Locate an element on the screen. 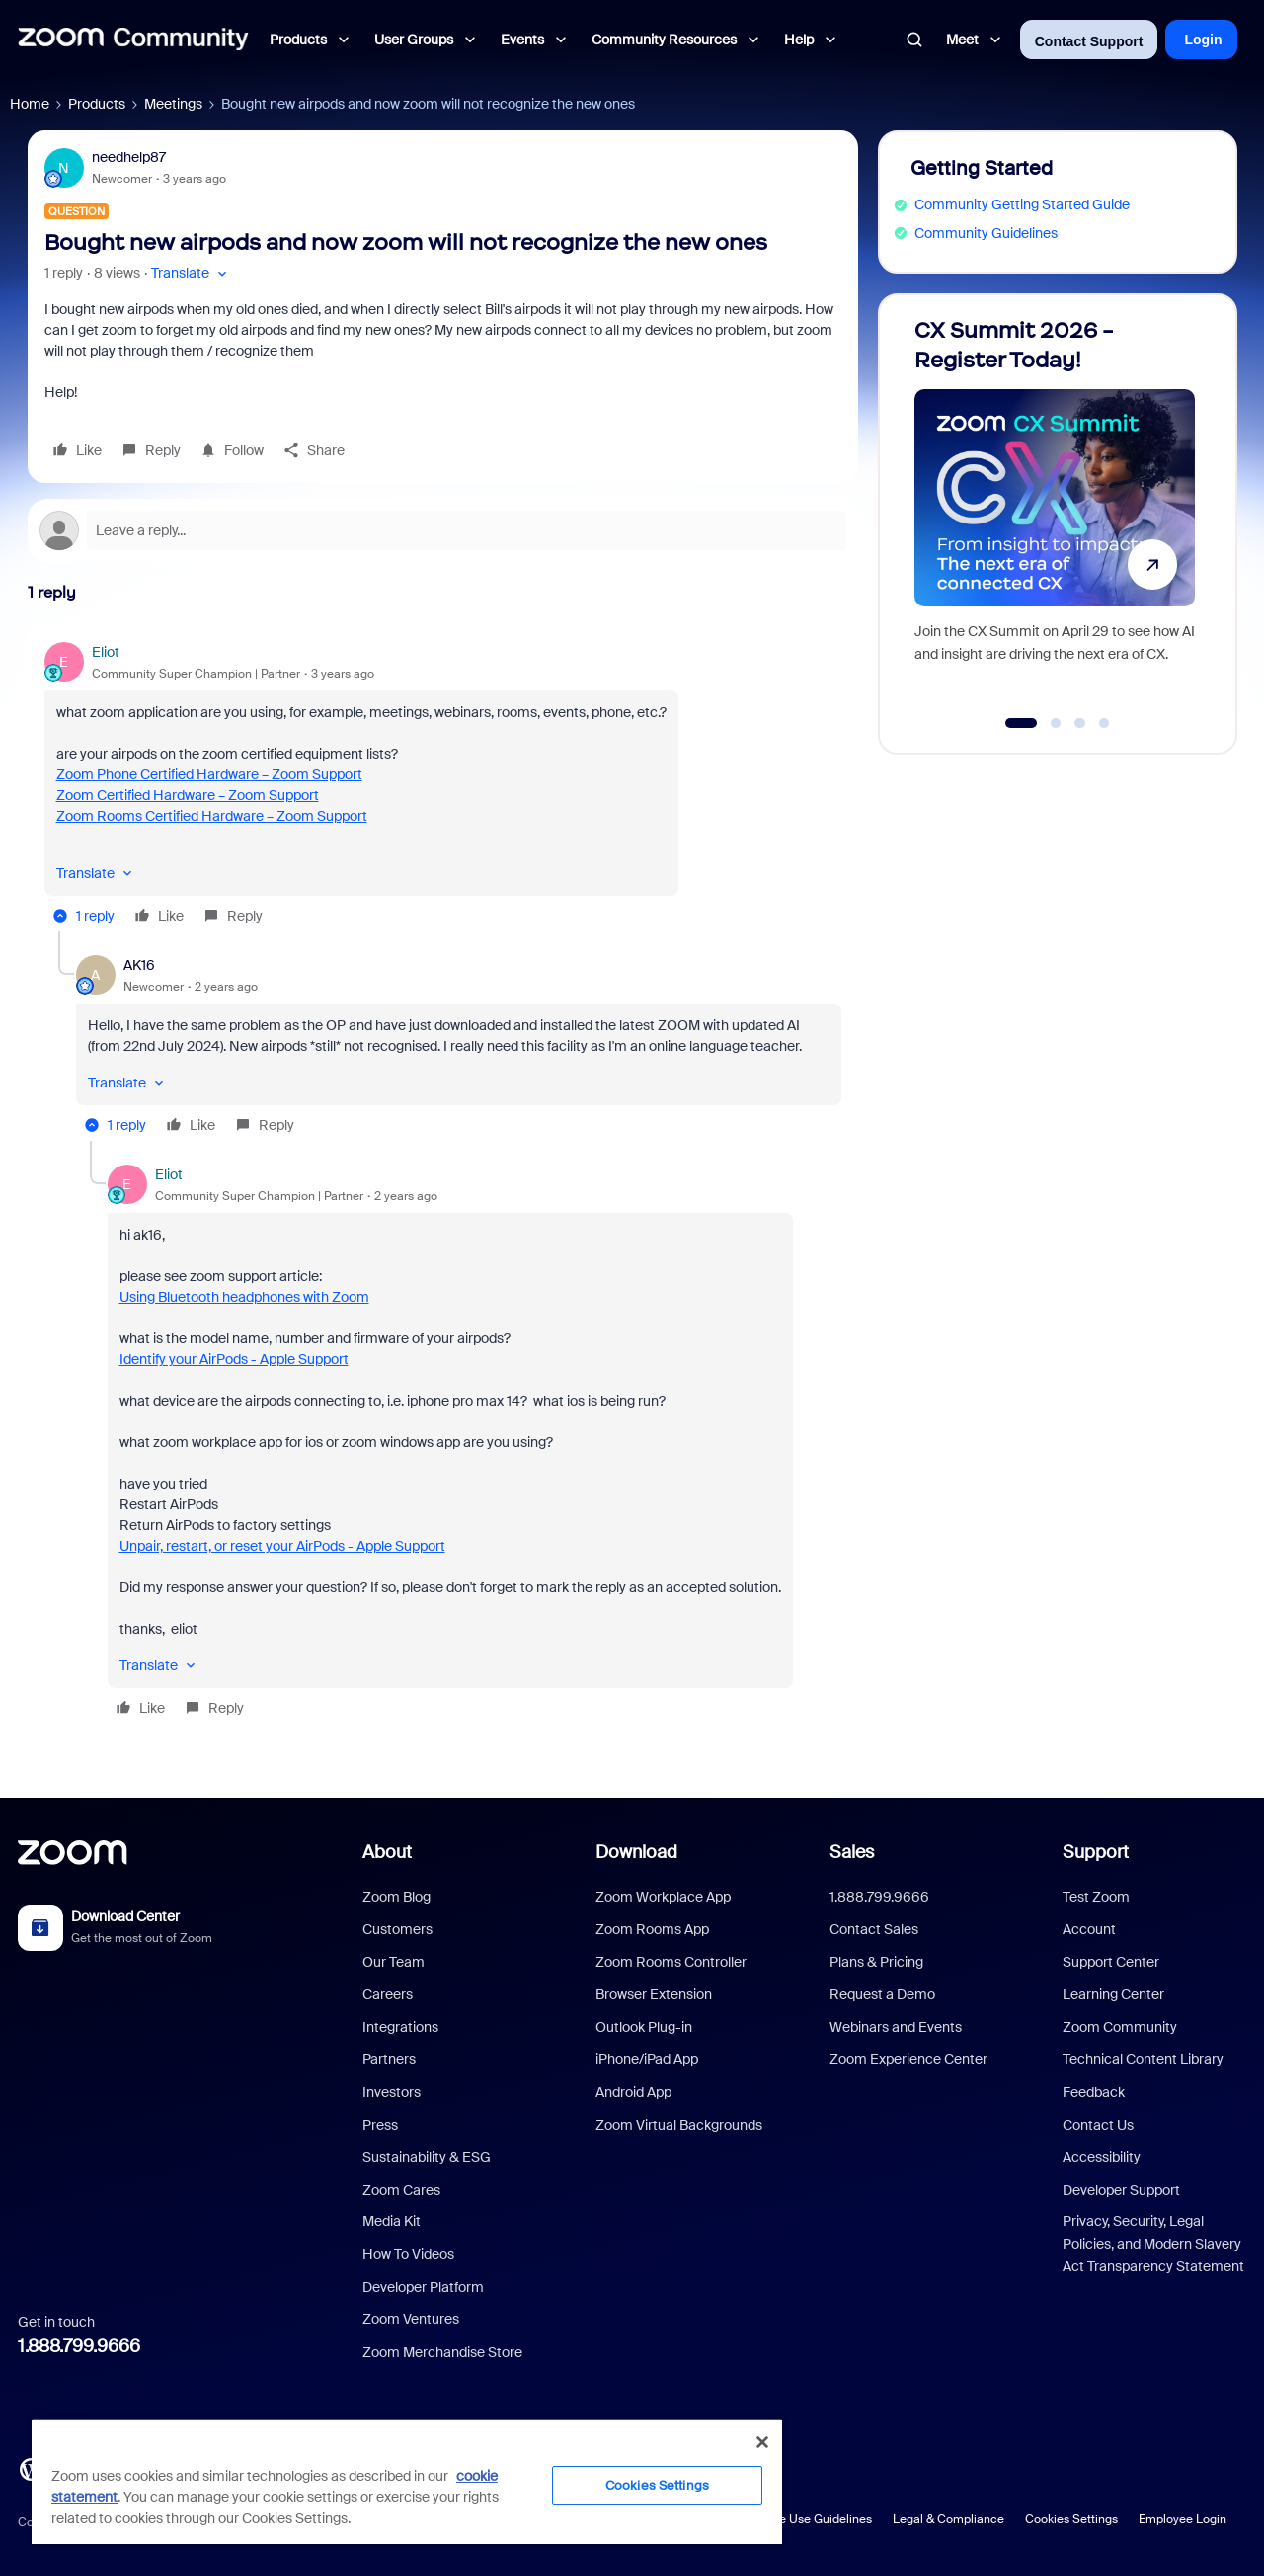 Image resolution: width=1264 pixels, height=2576 pixels. [Go to slide 4] is located at coordinates (1104, 723).